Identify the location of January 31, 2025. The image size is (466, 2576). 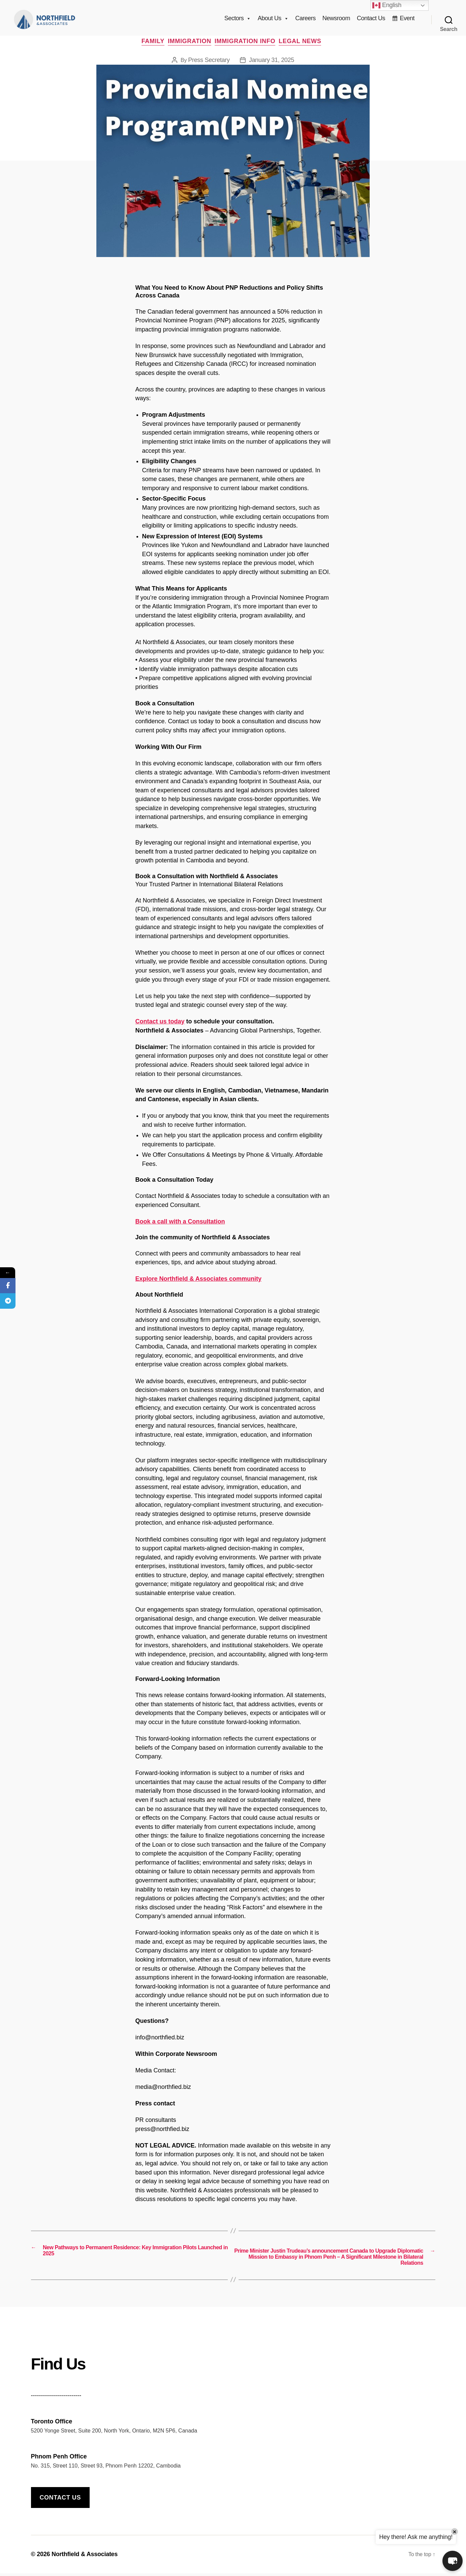
(271, 66).